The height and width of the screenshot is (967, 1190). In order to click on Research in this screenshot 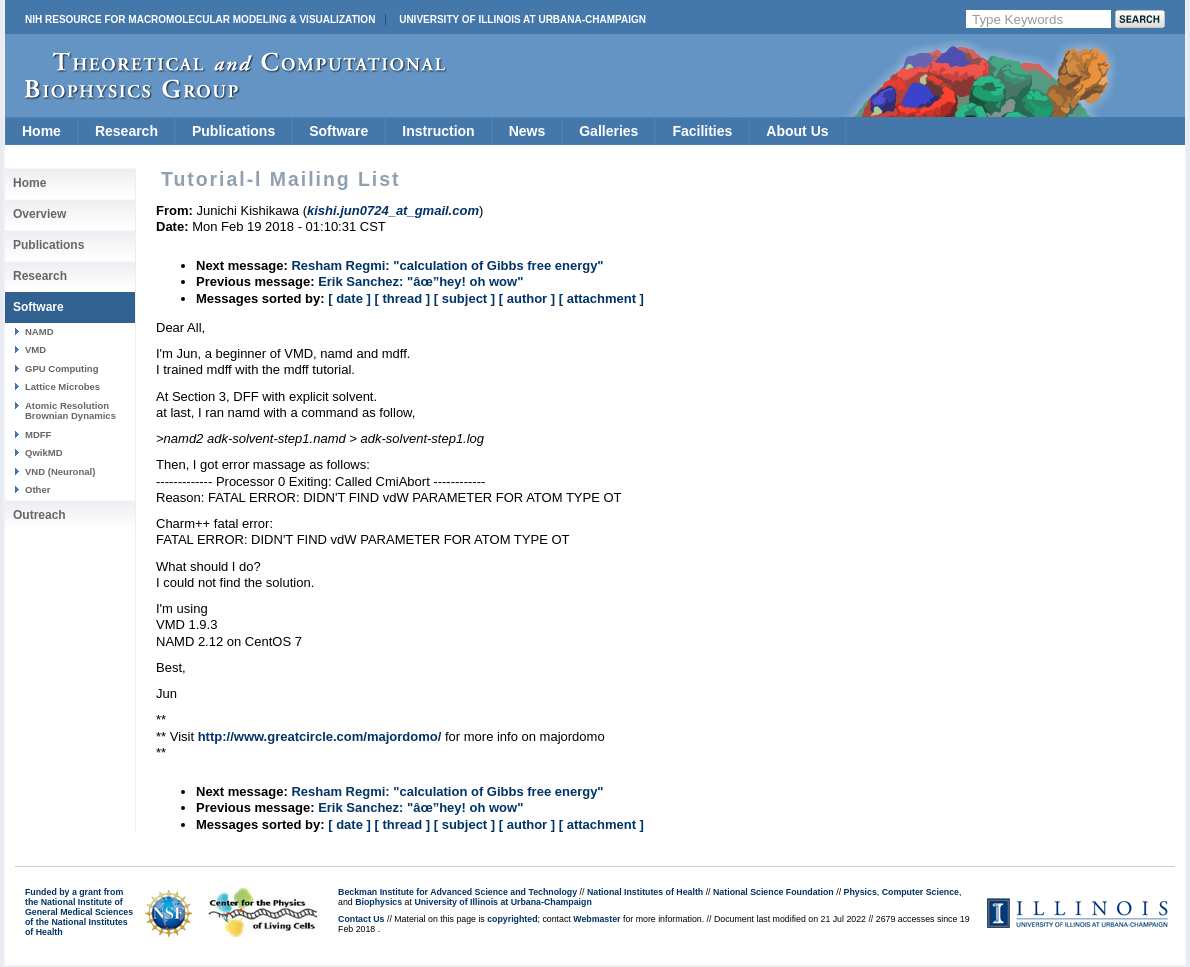, I will do `click(126, 131)`.